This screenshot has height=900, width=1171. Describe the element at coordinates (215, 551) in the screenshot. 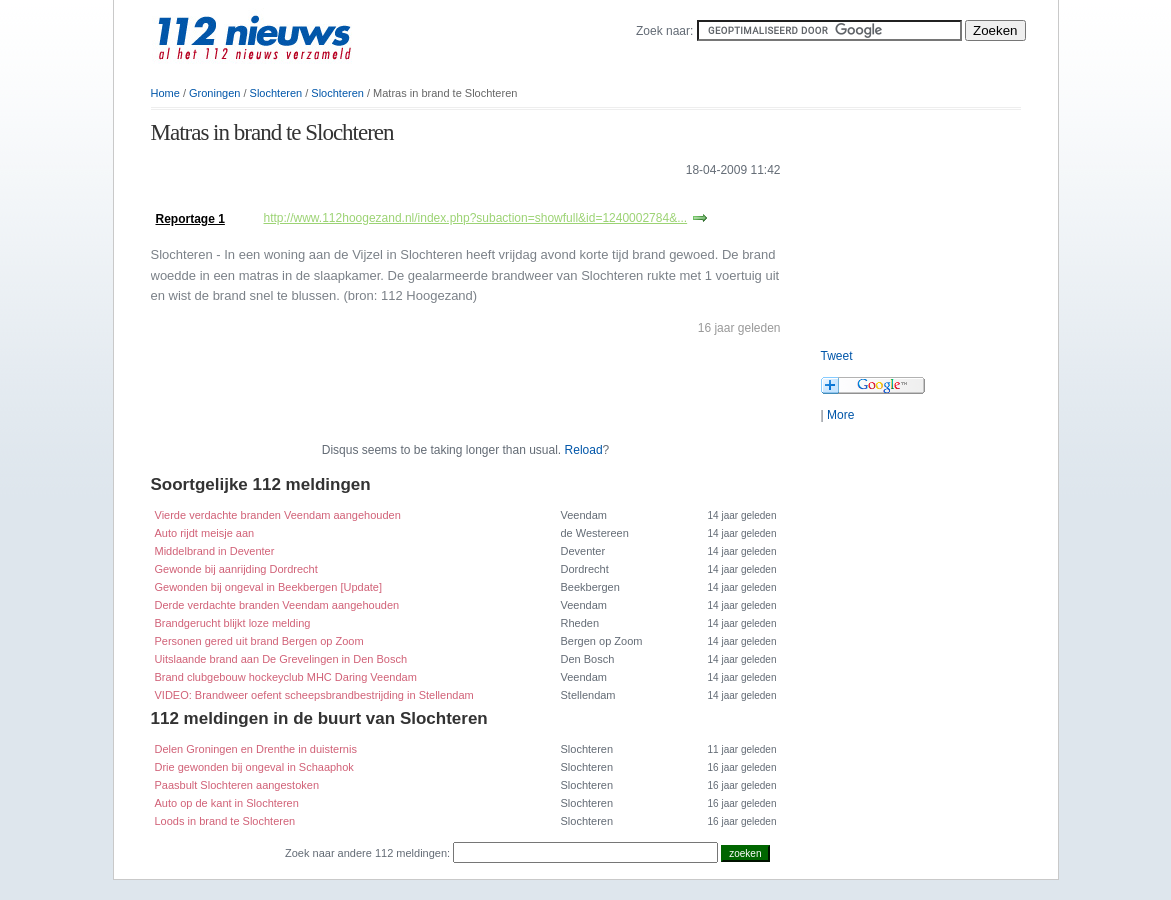

I see `Middelbrand in Deventer` at that location.